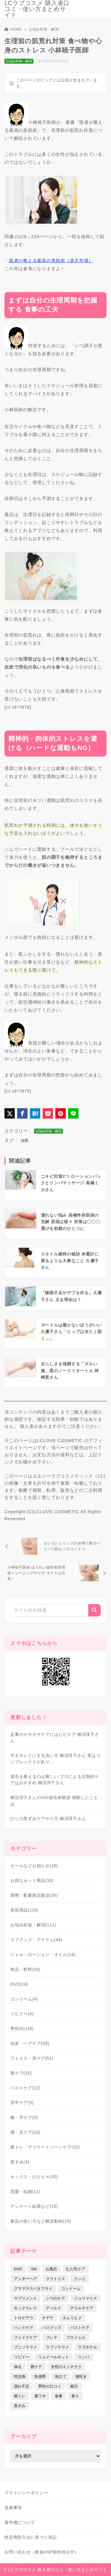 The width and height of the screenshot is (111, 2576). I want to click on セールなどお知らせ, so click(34, 1865).